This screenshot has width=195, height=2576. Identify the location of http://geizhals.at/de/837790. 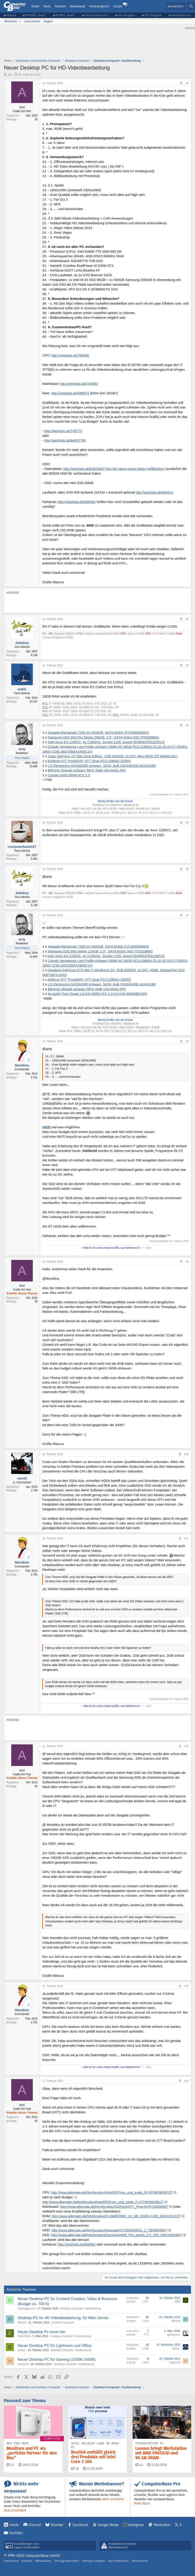
(65, 440).